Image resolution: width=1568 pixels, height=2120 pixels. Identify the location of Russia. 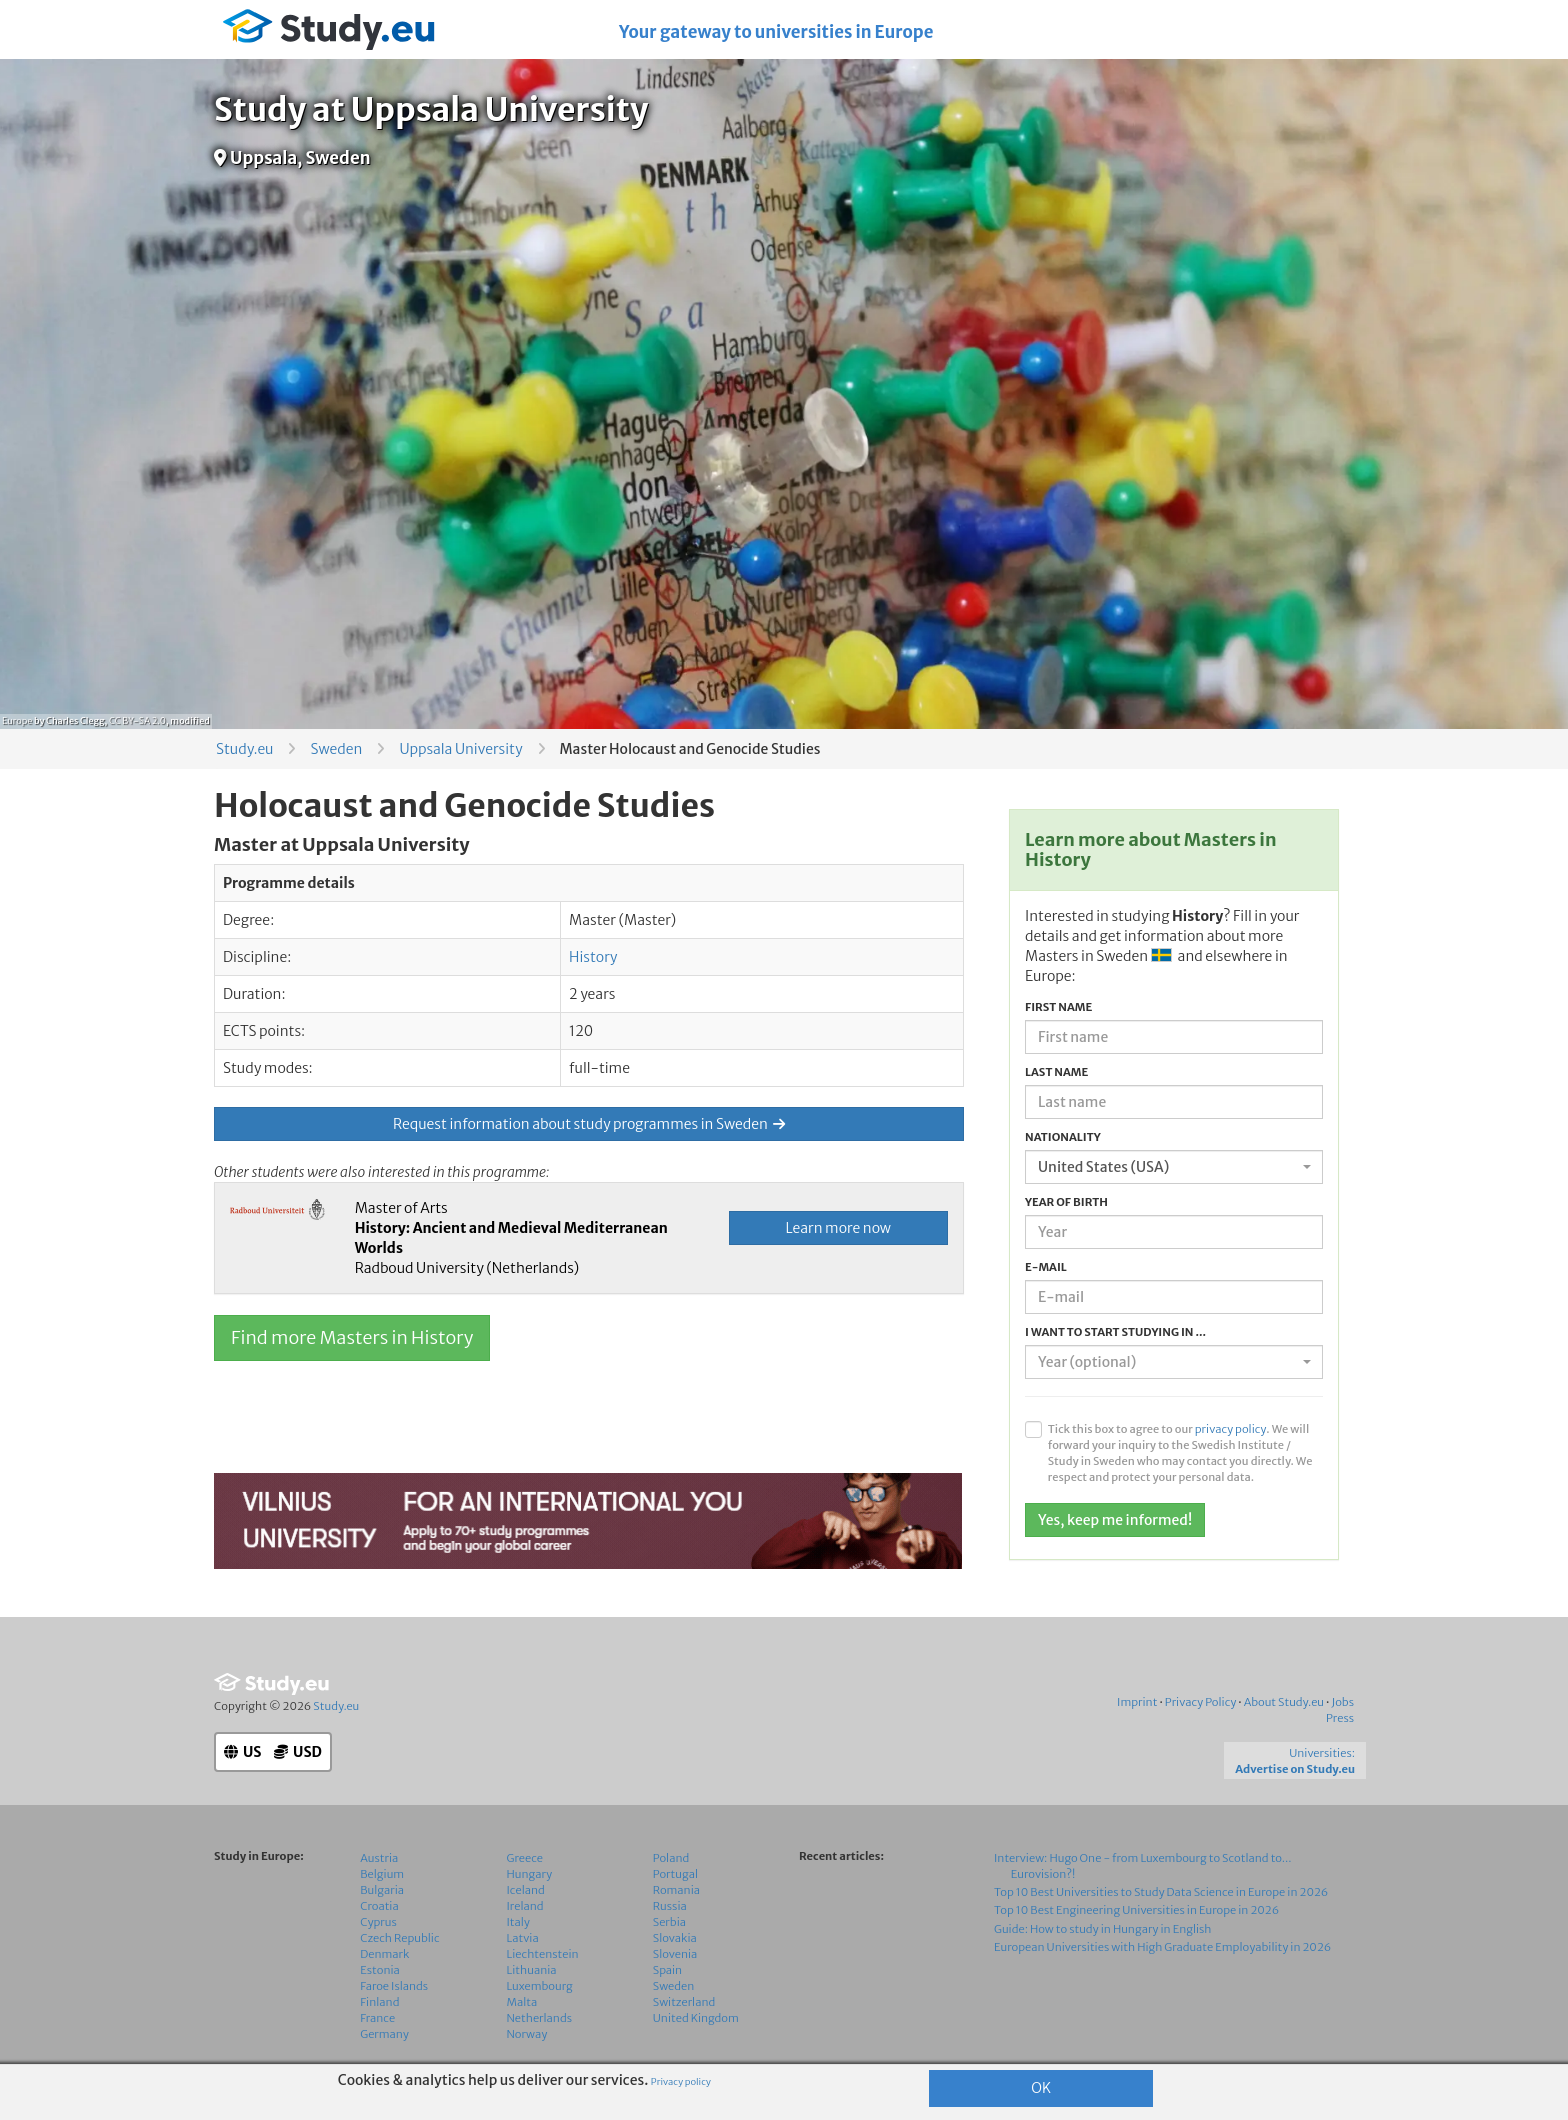
(670, 1906).